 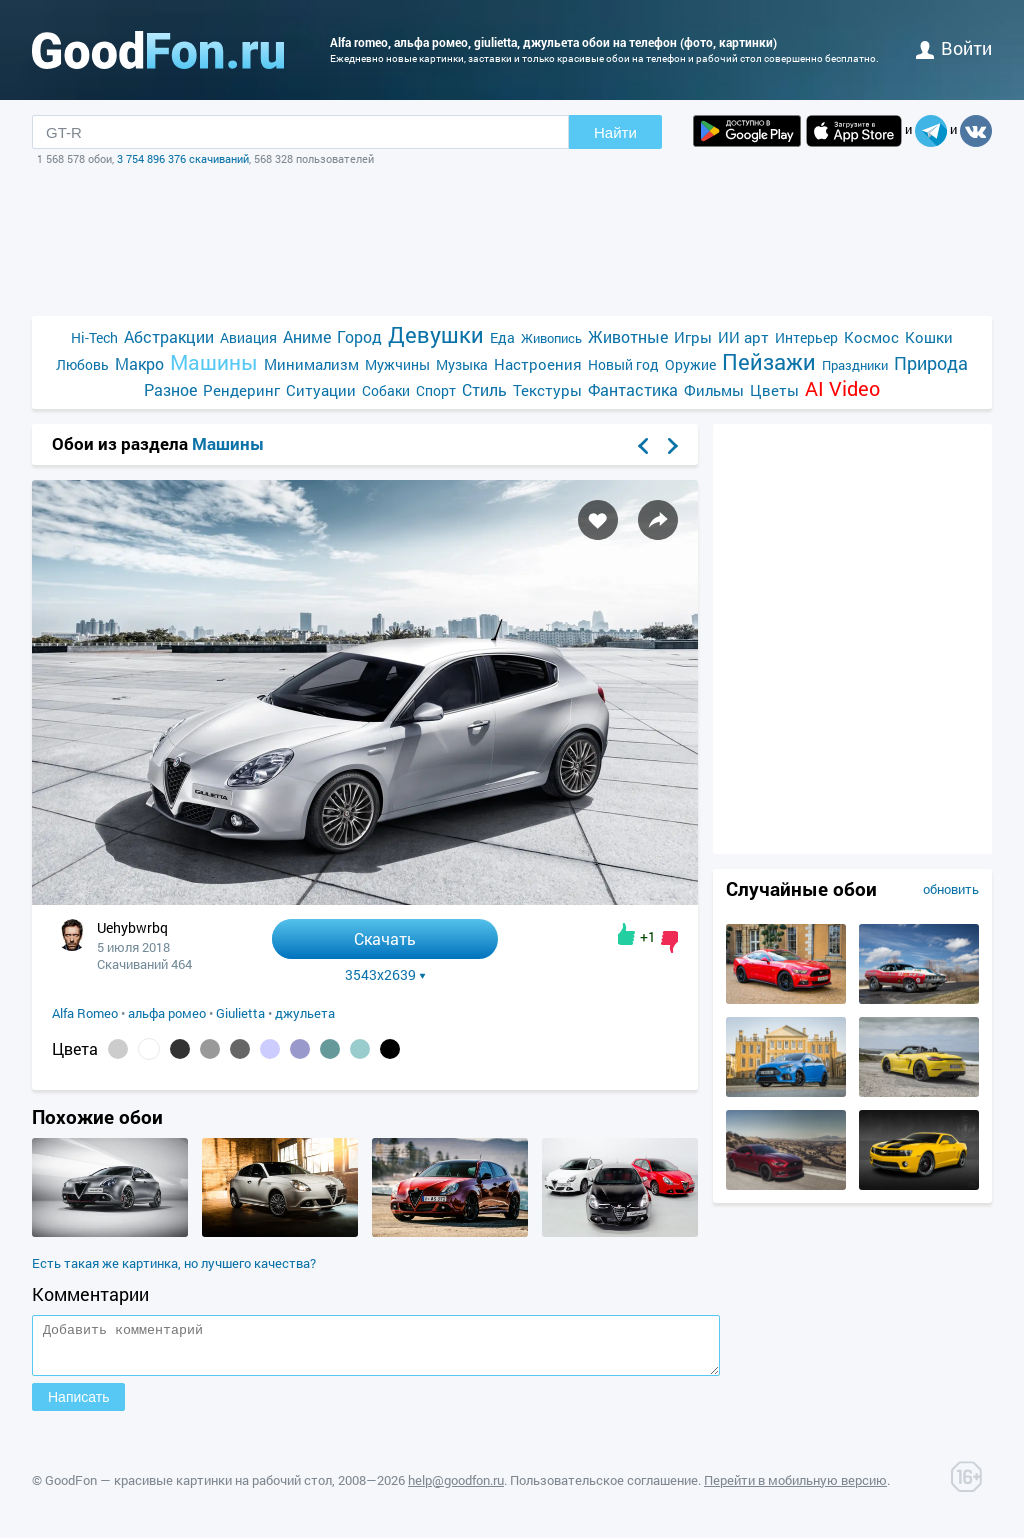 I want to click on Hi-Tech, so click(x=94, y=337).